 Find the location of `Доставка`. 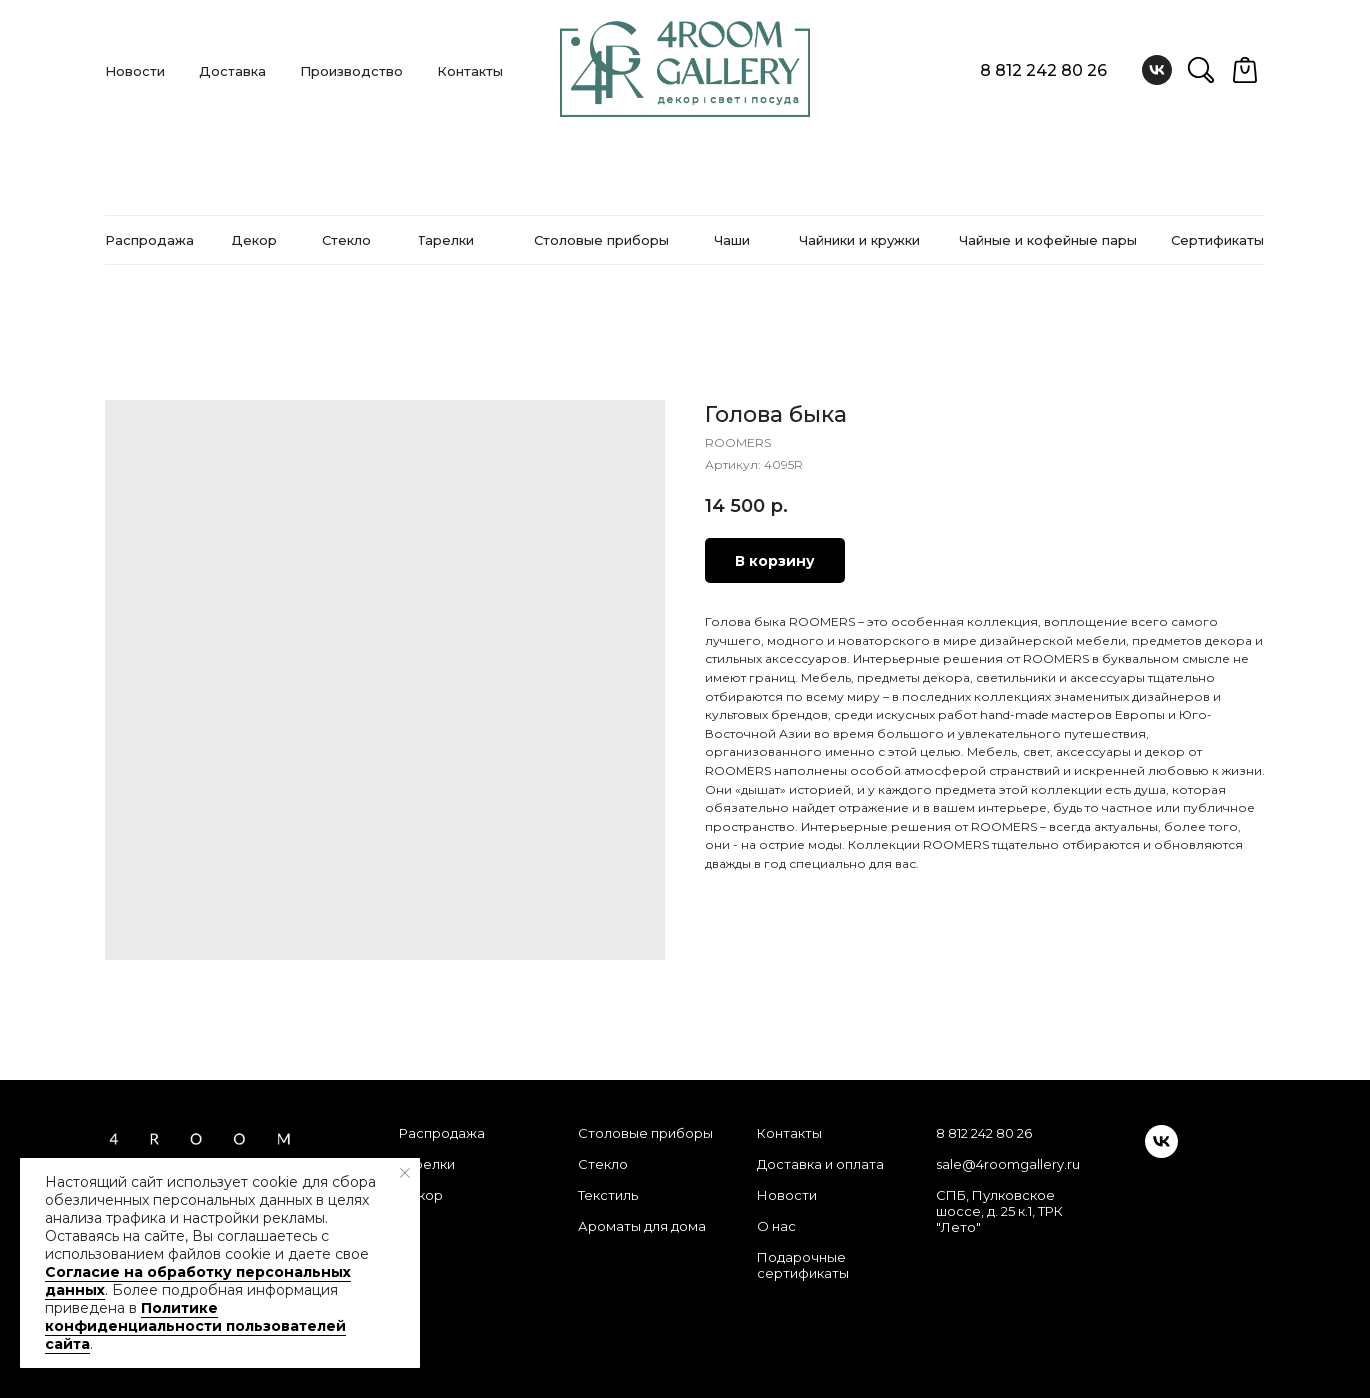

Доставка is located at coordinates (232, 71).